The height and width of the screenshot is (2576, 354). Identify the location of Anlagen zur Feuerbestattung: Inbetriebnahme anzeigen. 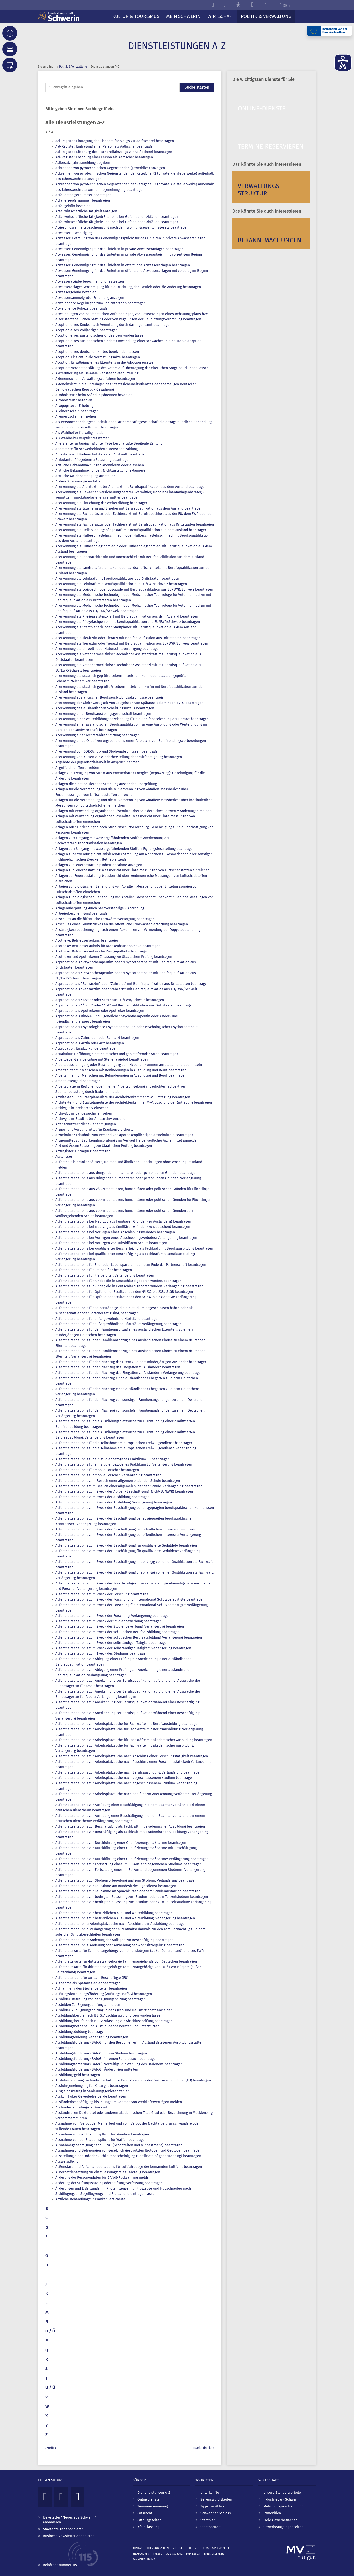
(98, 865).